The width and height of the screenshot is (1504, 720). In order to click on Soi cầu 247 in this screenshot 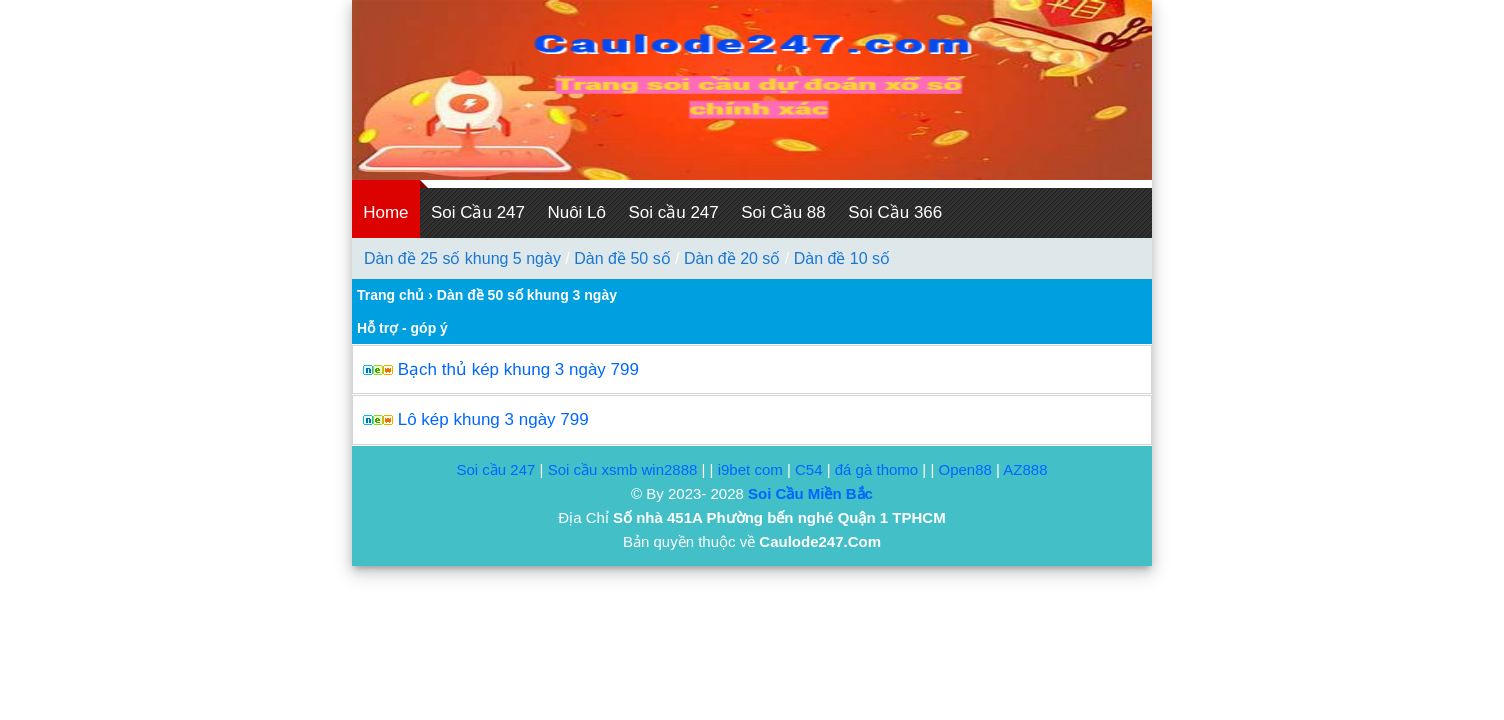, I will do `click(673, 212)`.